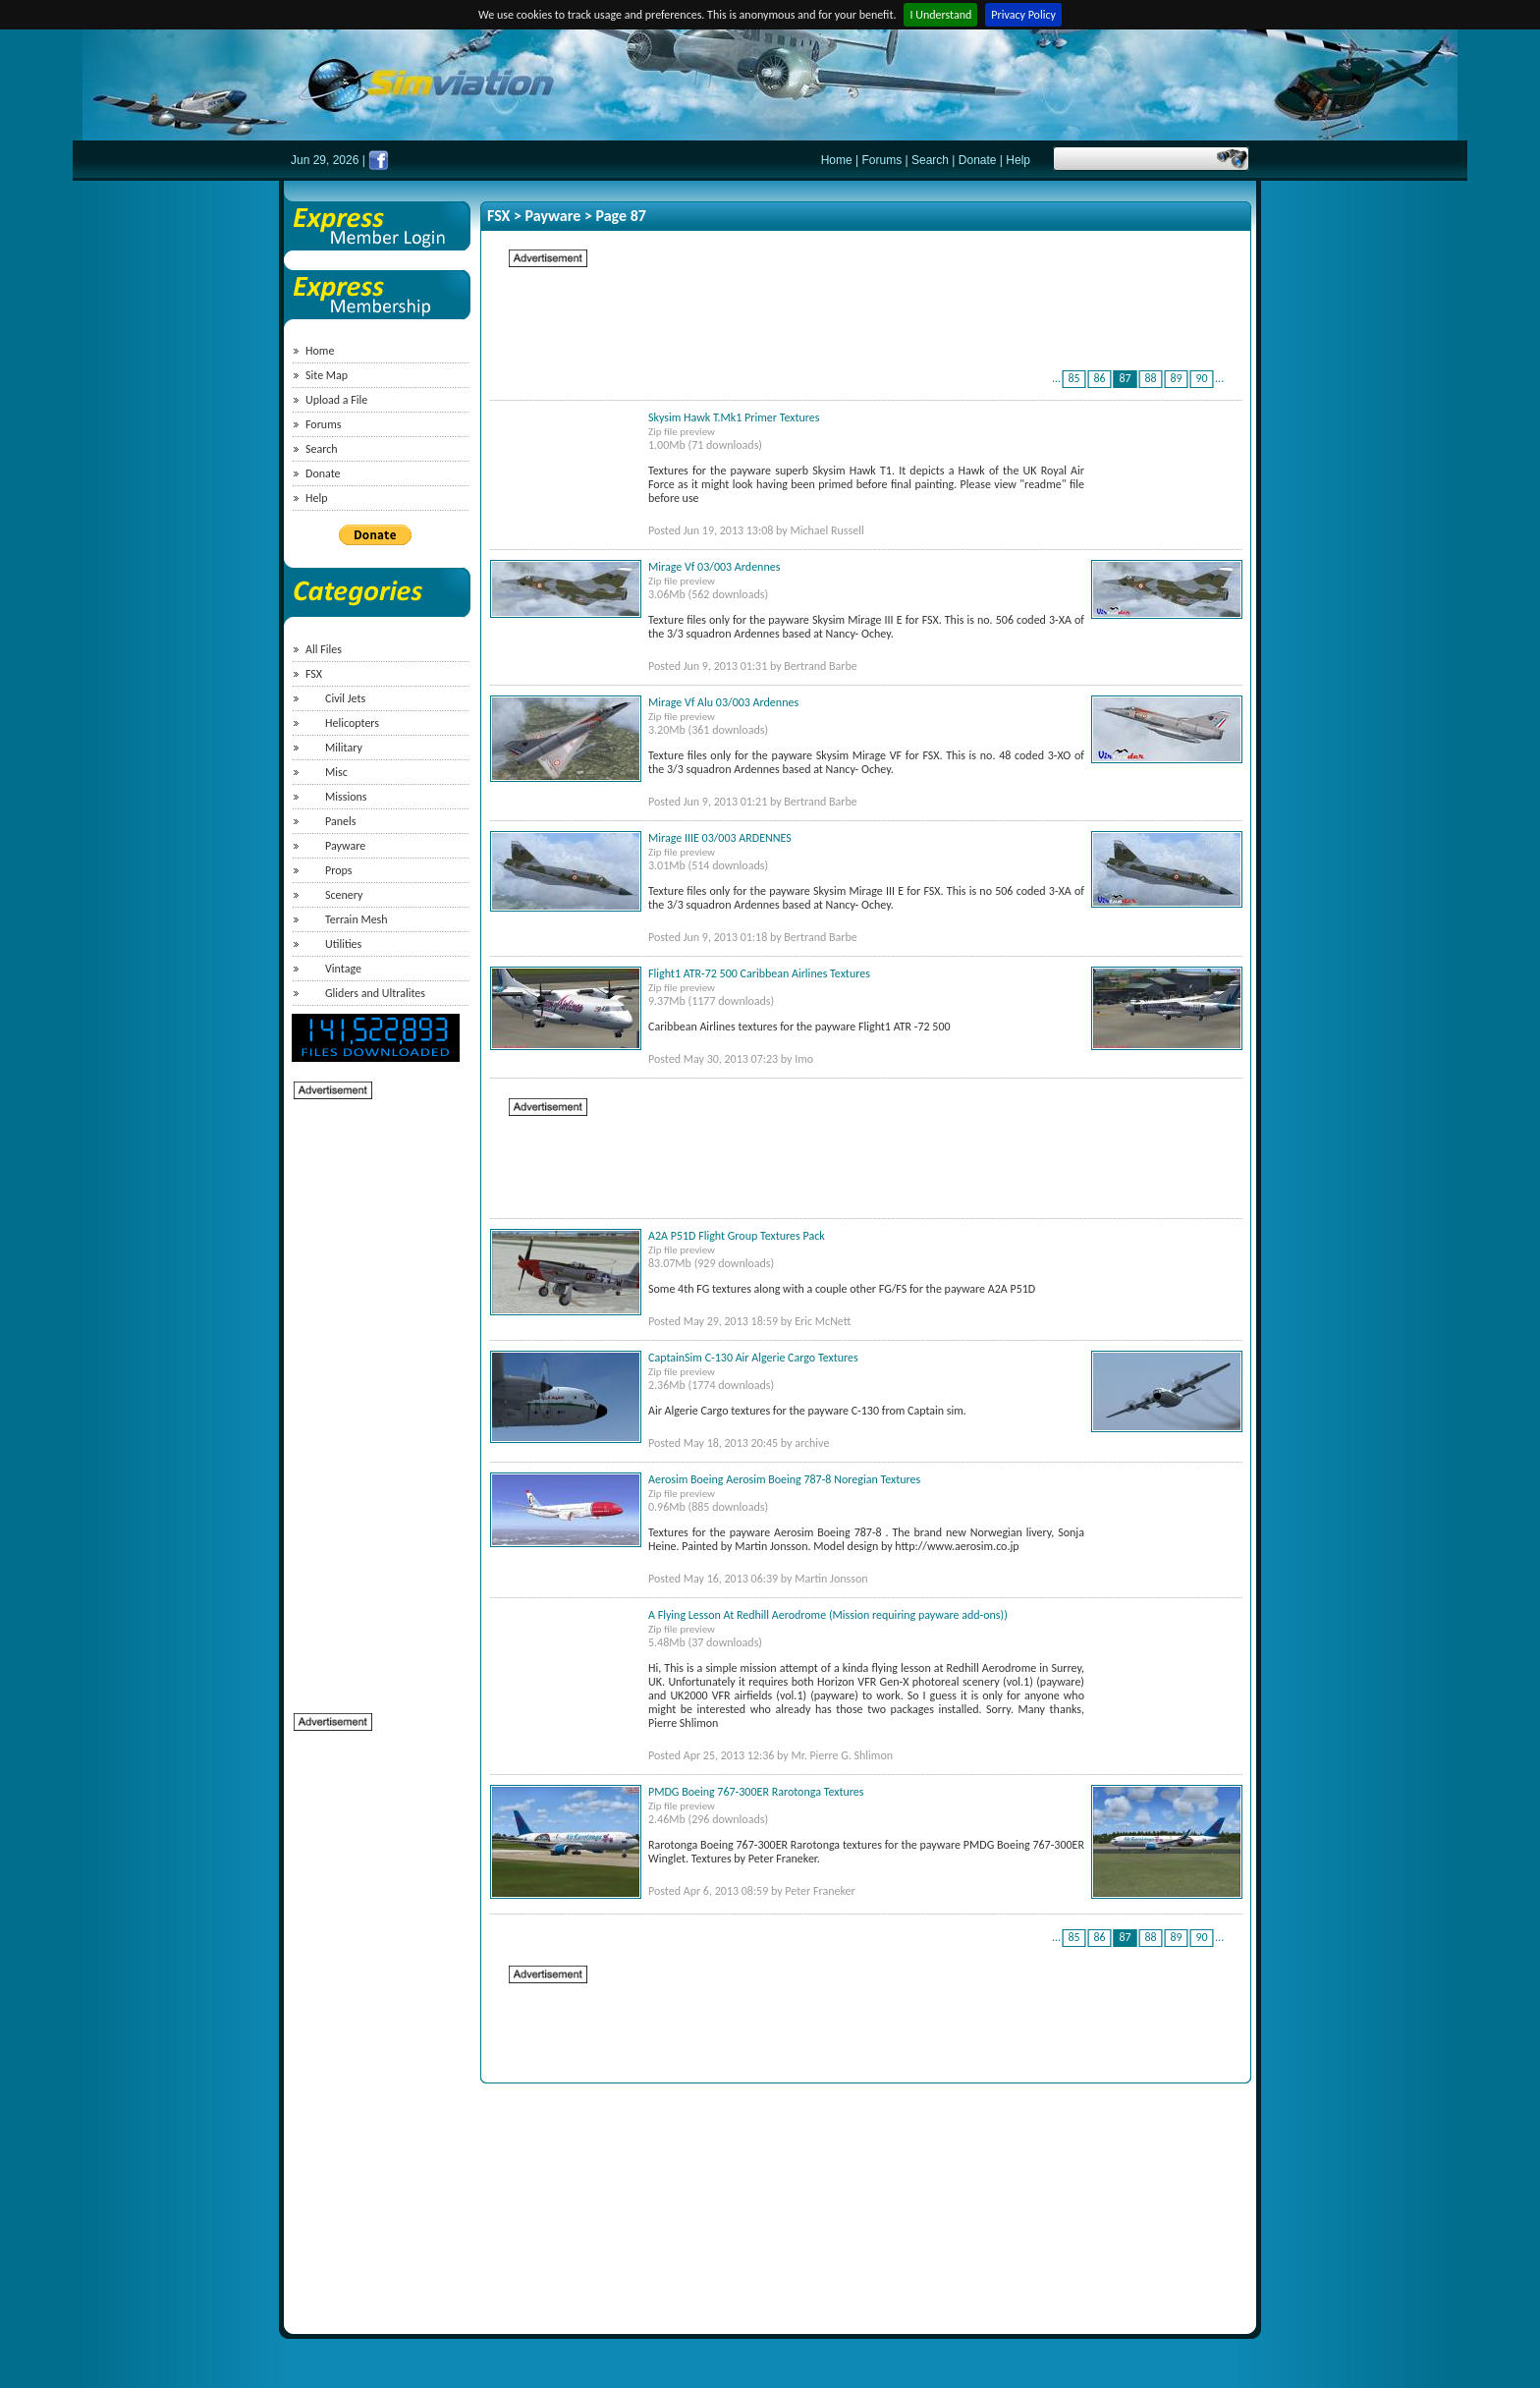 This screenshot has height=2388, width=1540. What do you see at coordinates (1023, 15) in the screenshot?
I see `Privacy Policy` at bounding box center [1023, 15].